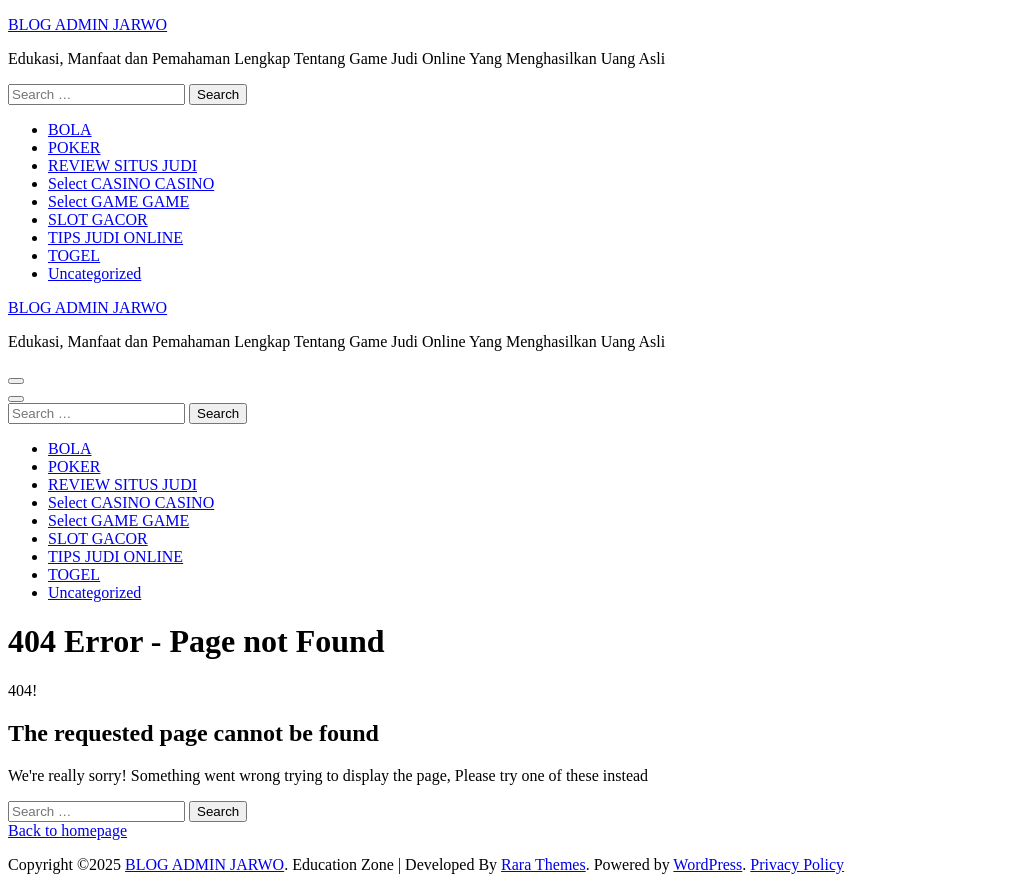 The width and height of the screenshot is (1015, 890). I want to click on BLOG ADMIN JARWO, so click(87, 24).